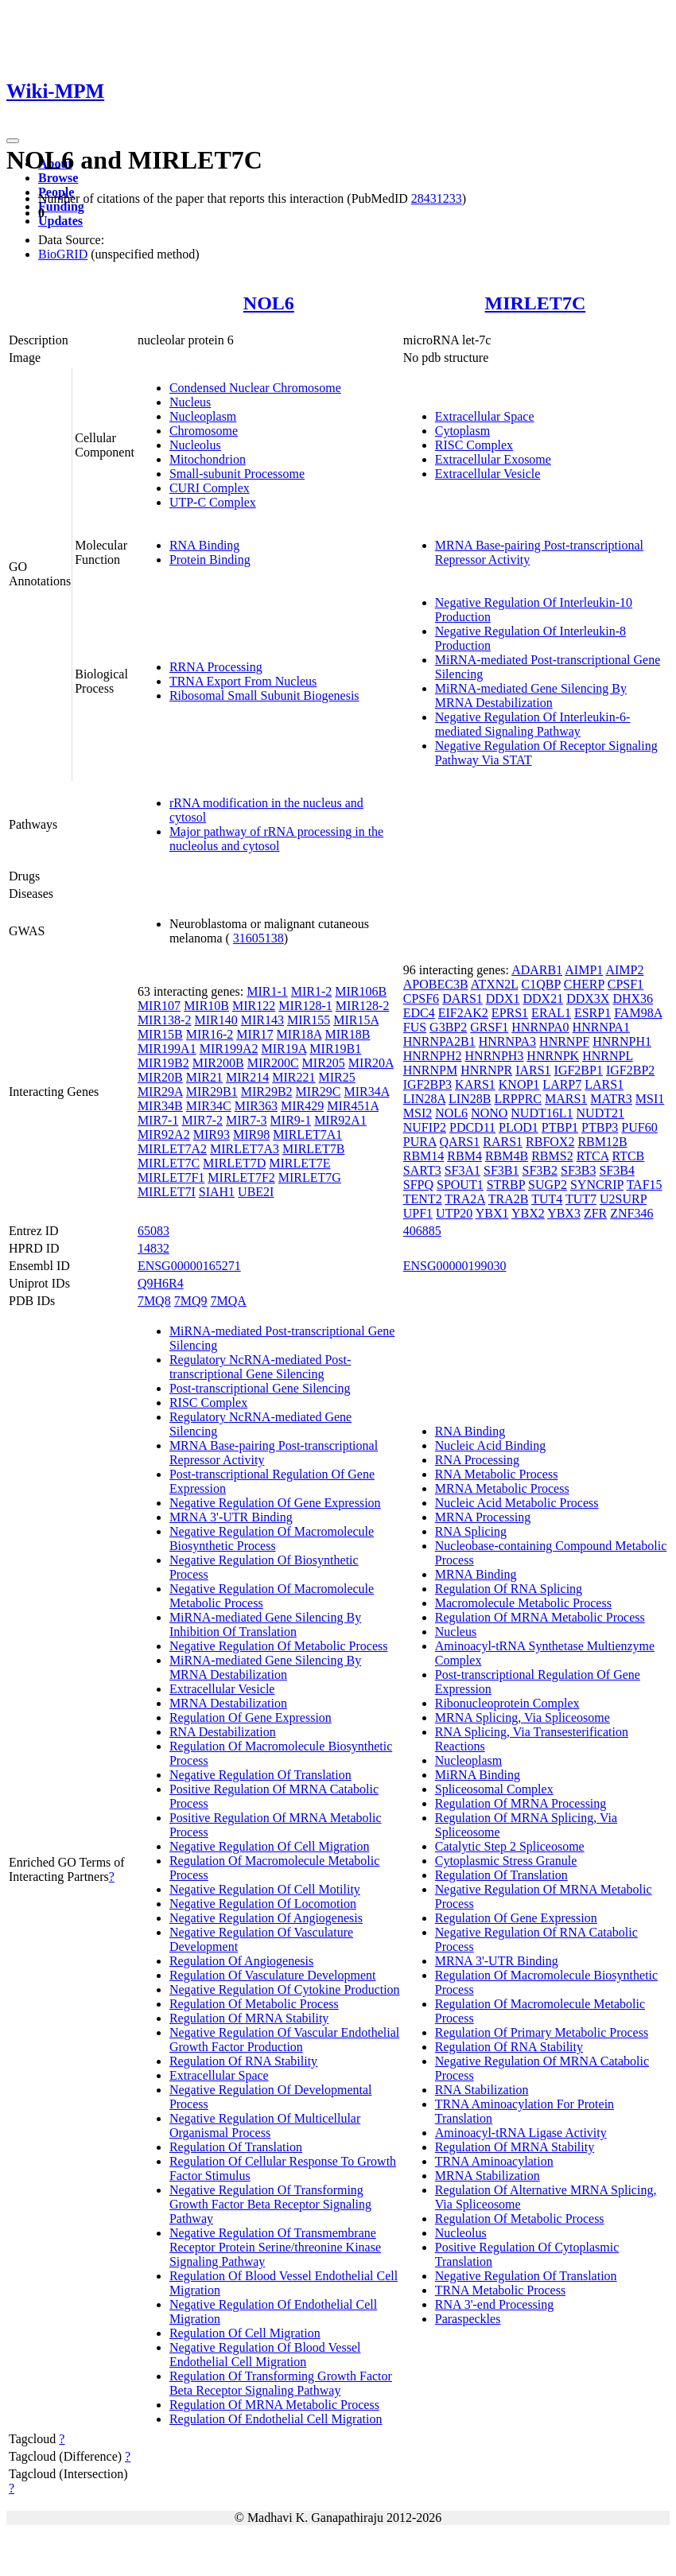 This screenshot has width=676, height=2576. What do you see at coordinates (540, 1170) in the screenshot?
I see `SF3B2` at bounding box center [540, 1170].